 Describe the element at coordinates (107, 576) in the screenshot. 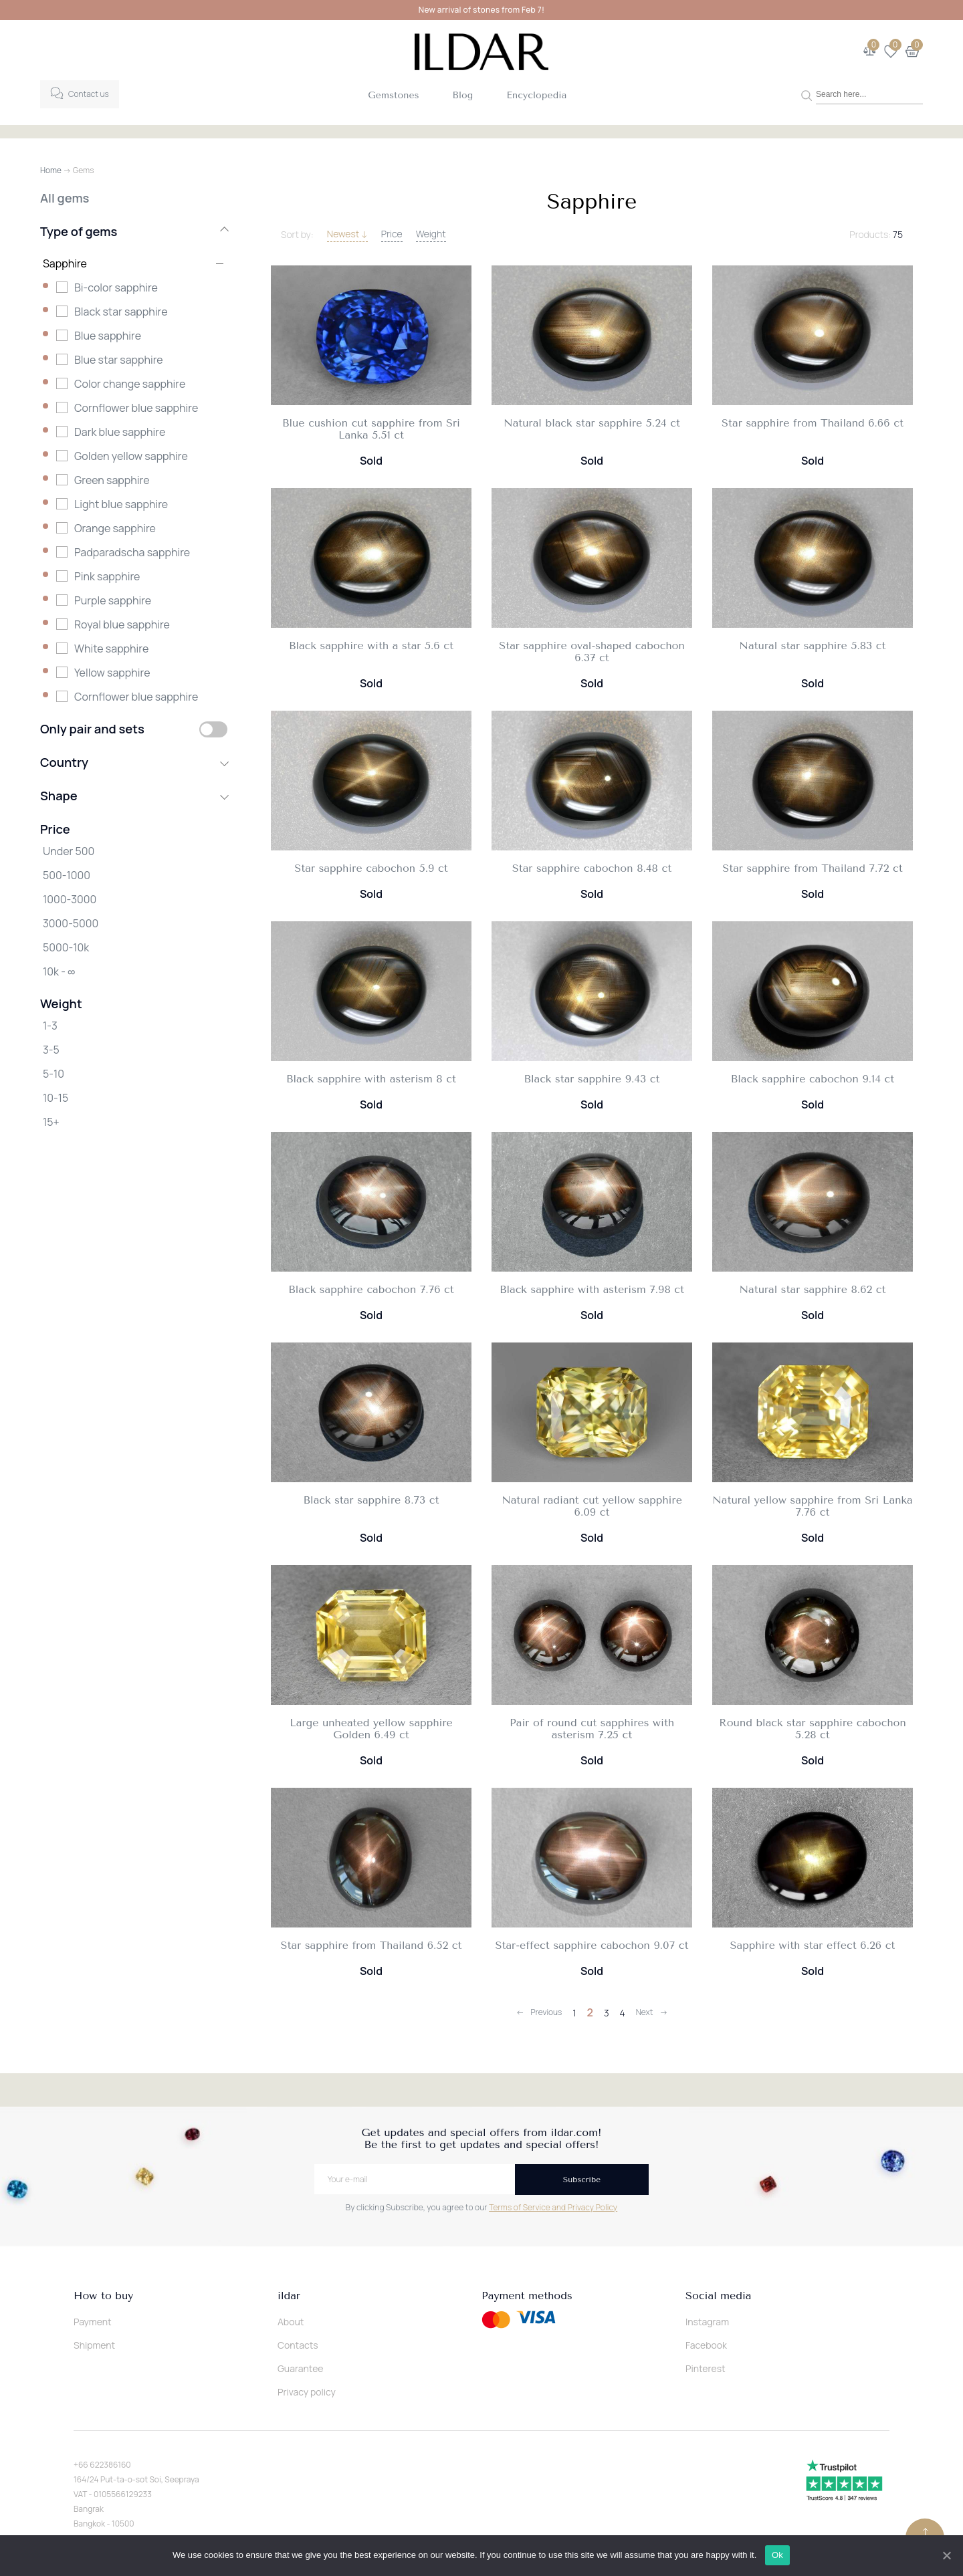

I see `Pink sapphire` at that location.